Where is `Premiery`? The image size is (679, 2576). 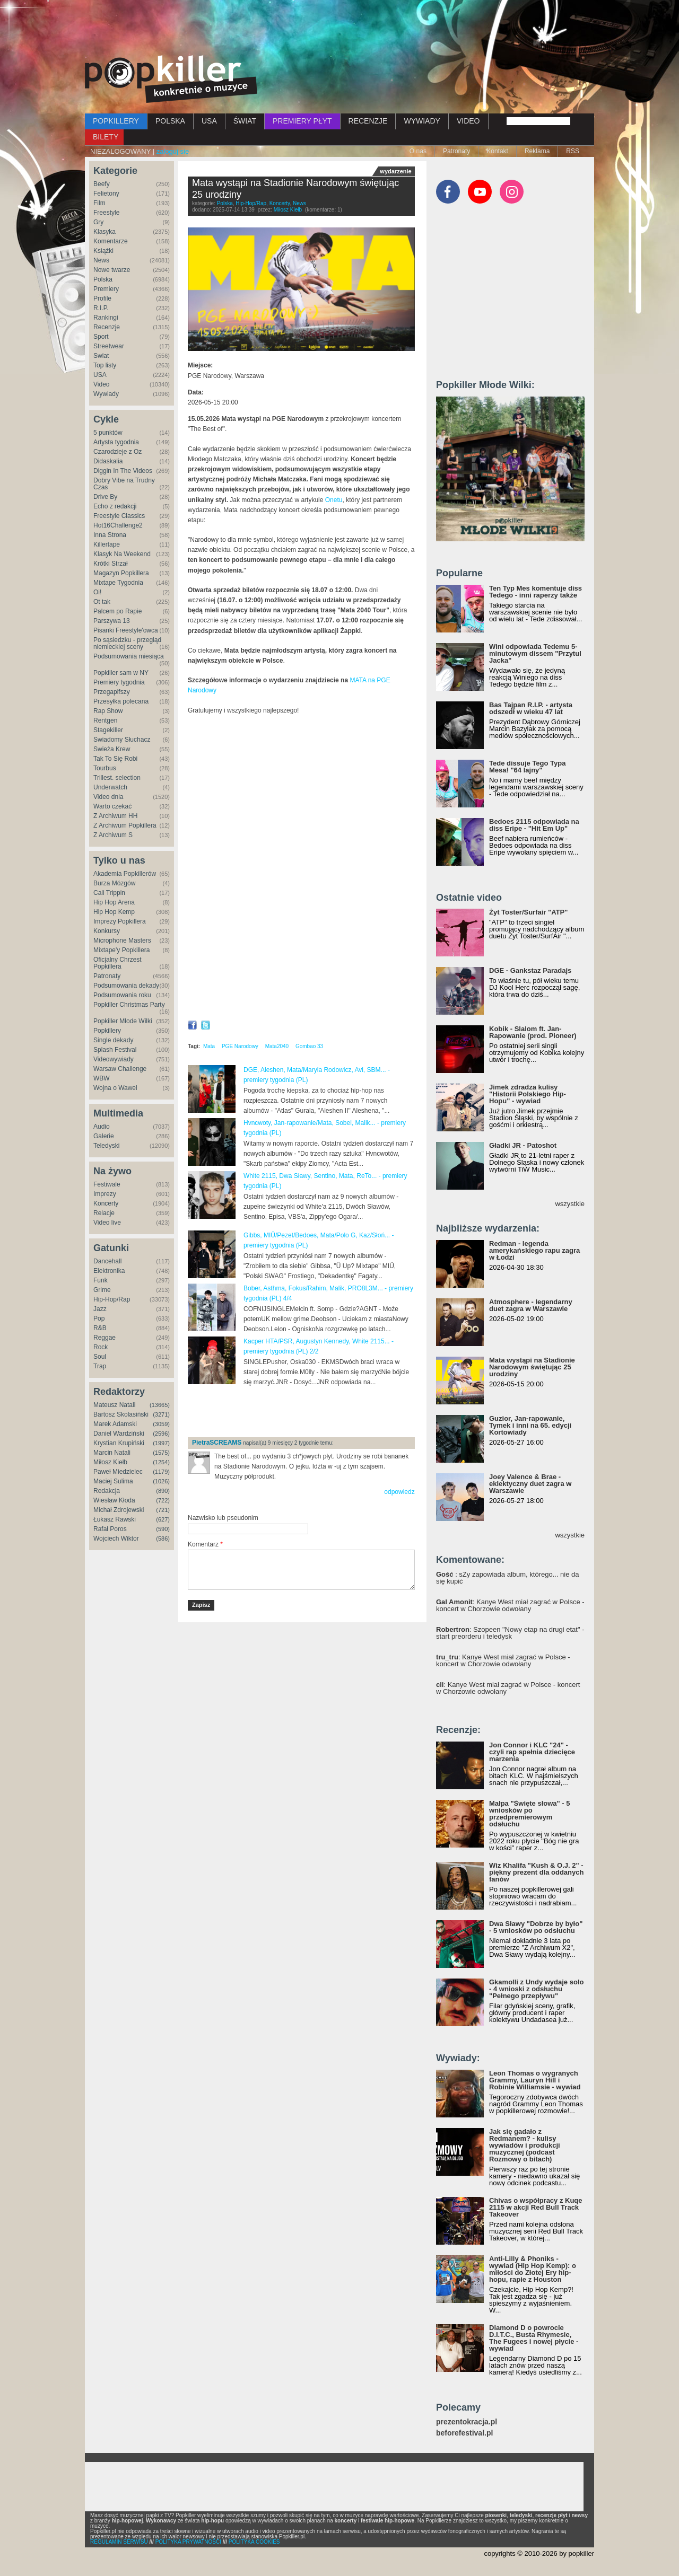
Premiery is located at coordinates (106, 289).